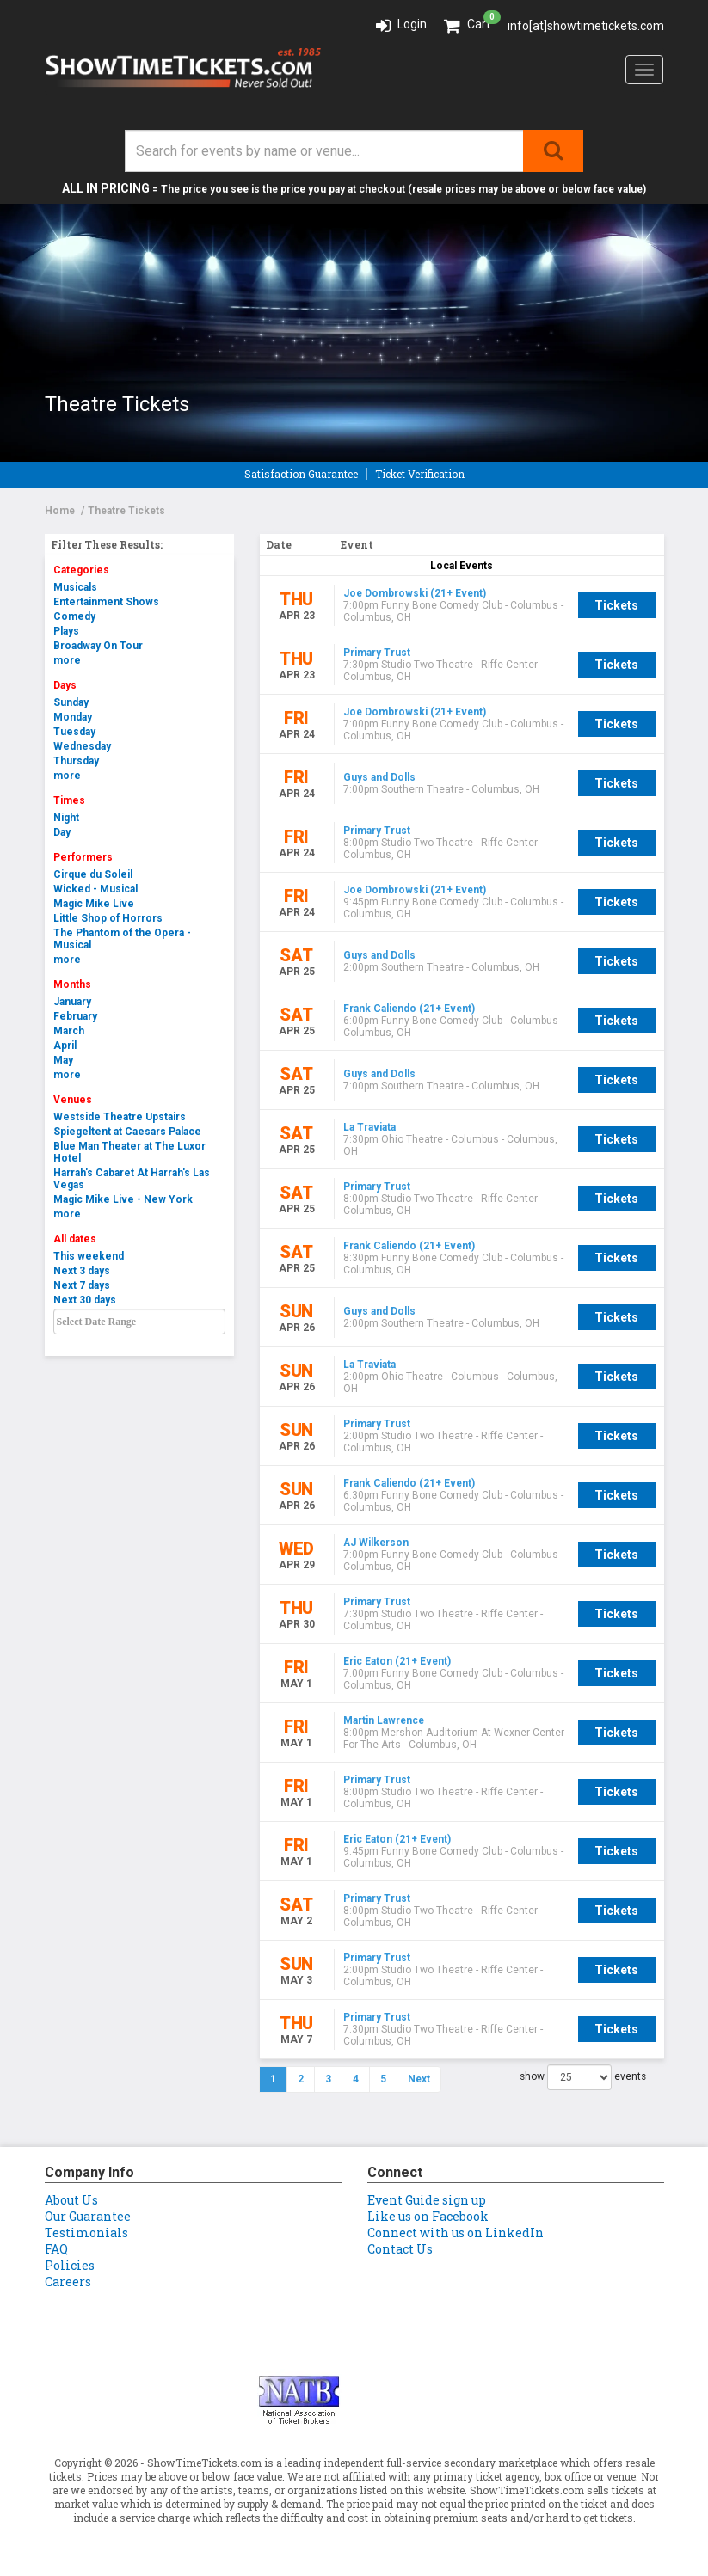  What do you see at coordinates (72, 984) in the screenshot?
I see `Months` at bounding box center [72, 984].